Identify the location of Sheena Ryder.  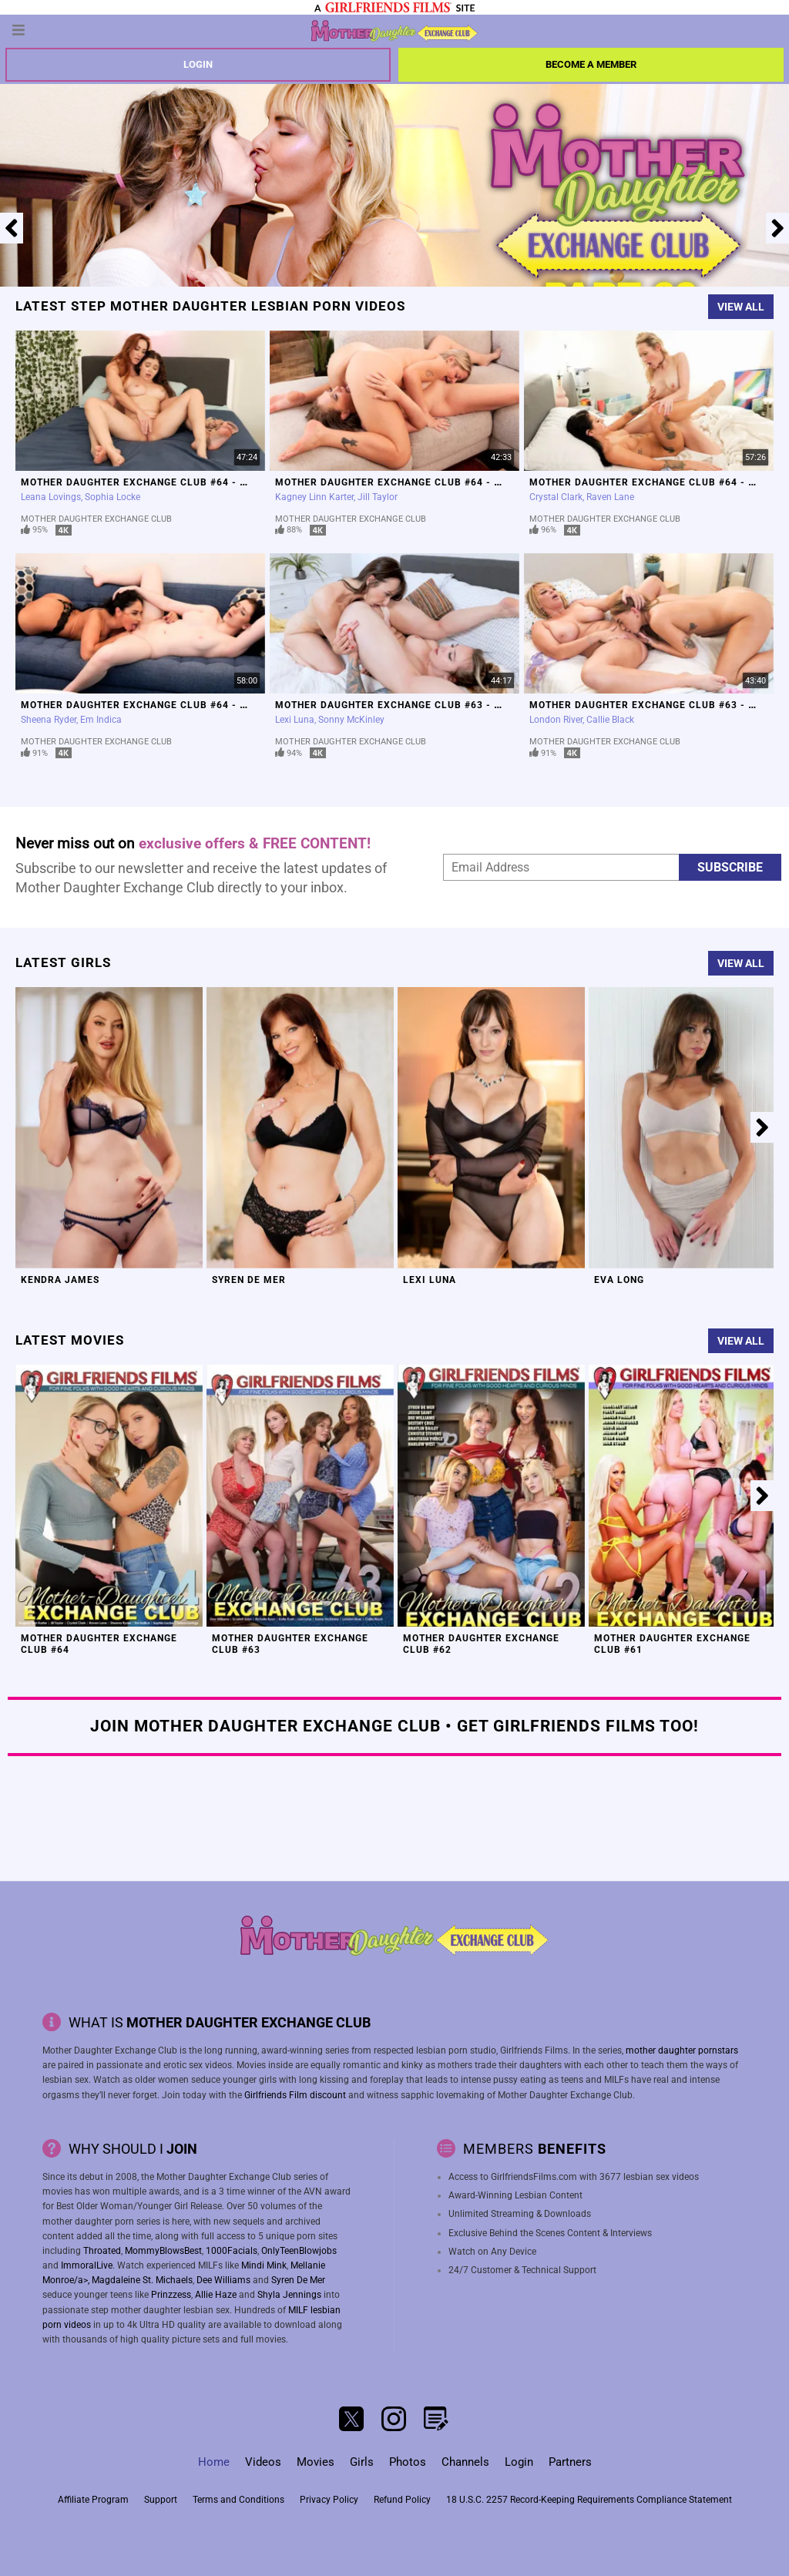
(48, 719).